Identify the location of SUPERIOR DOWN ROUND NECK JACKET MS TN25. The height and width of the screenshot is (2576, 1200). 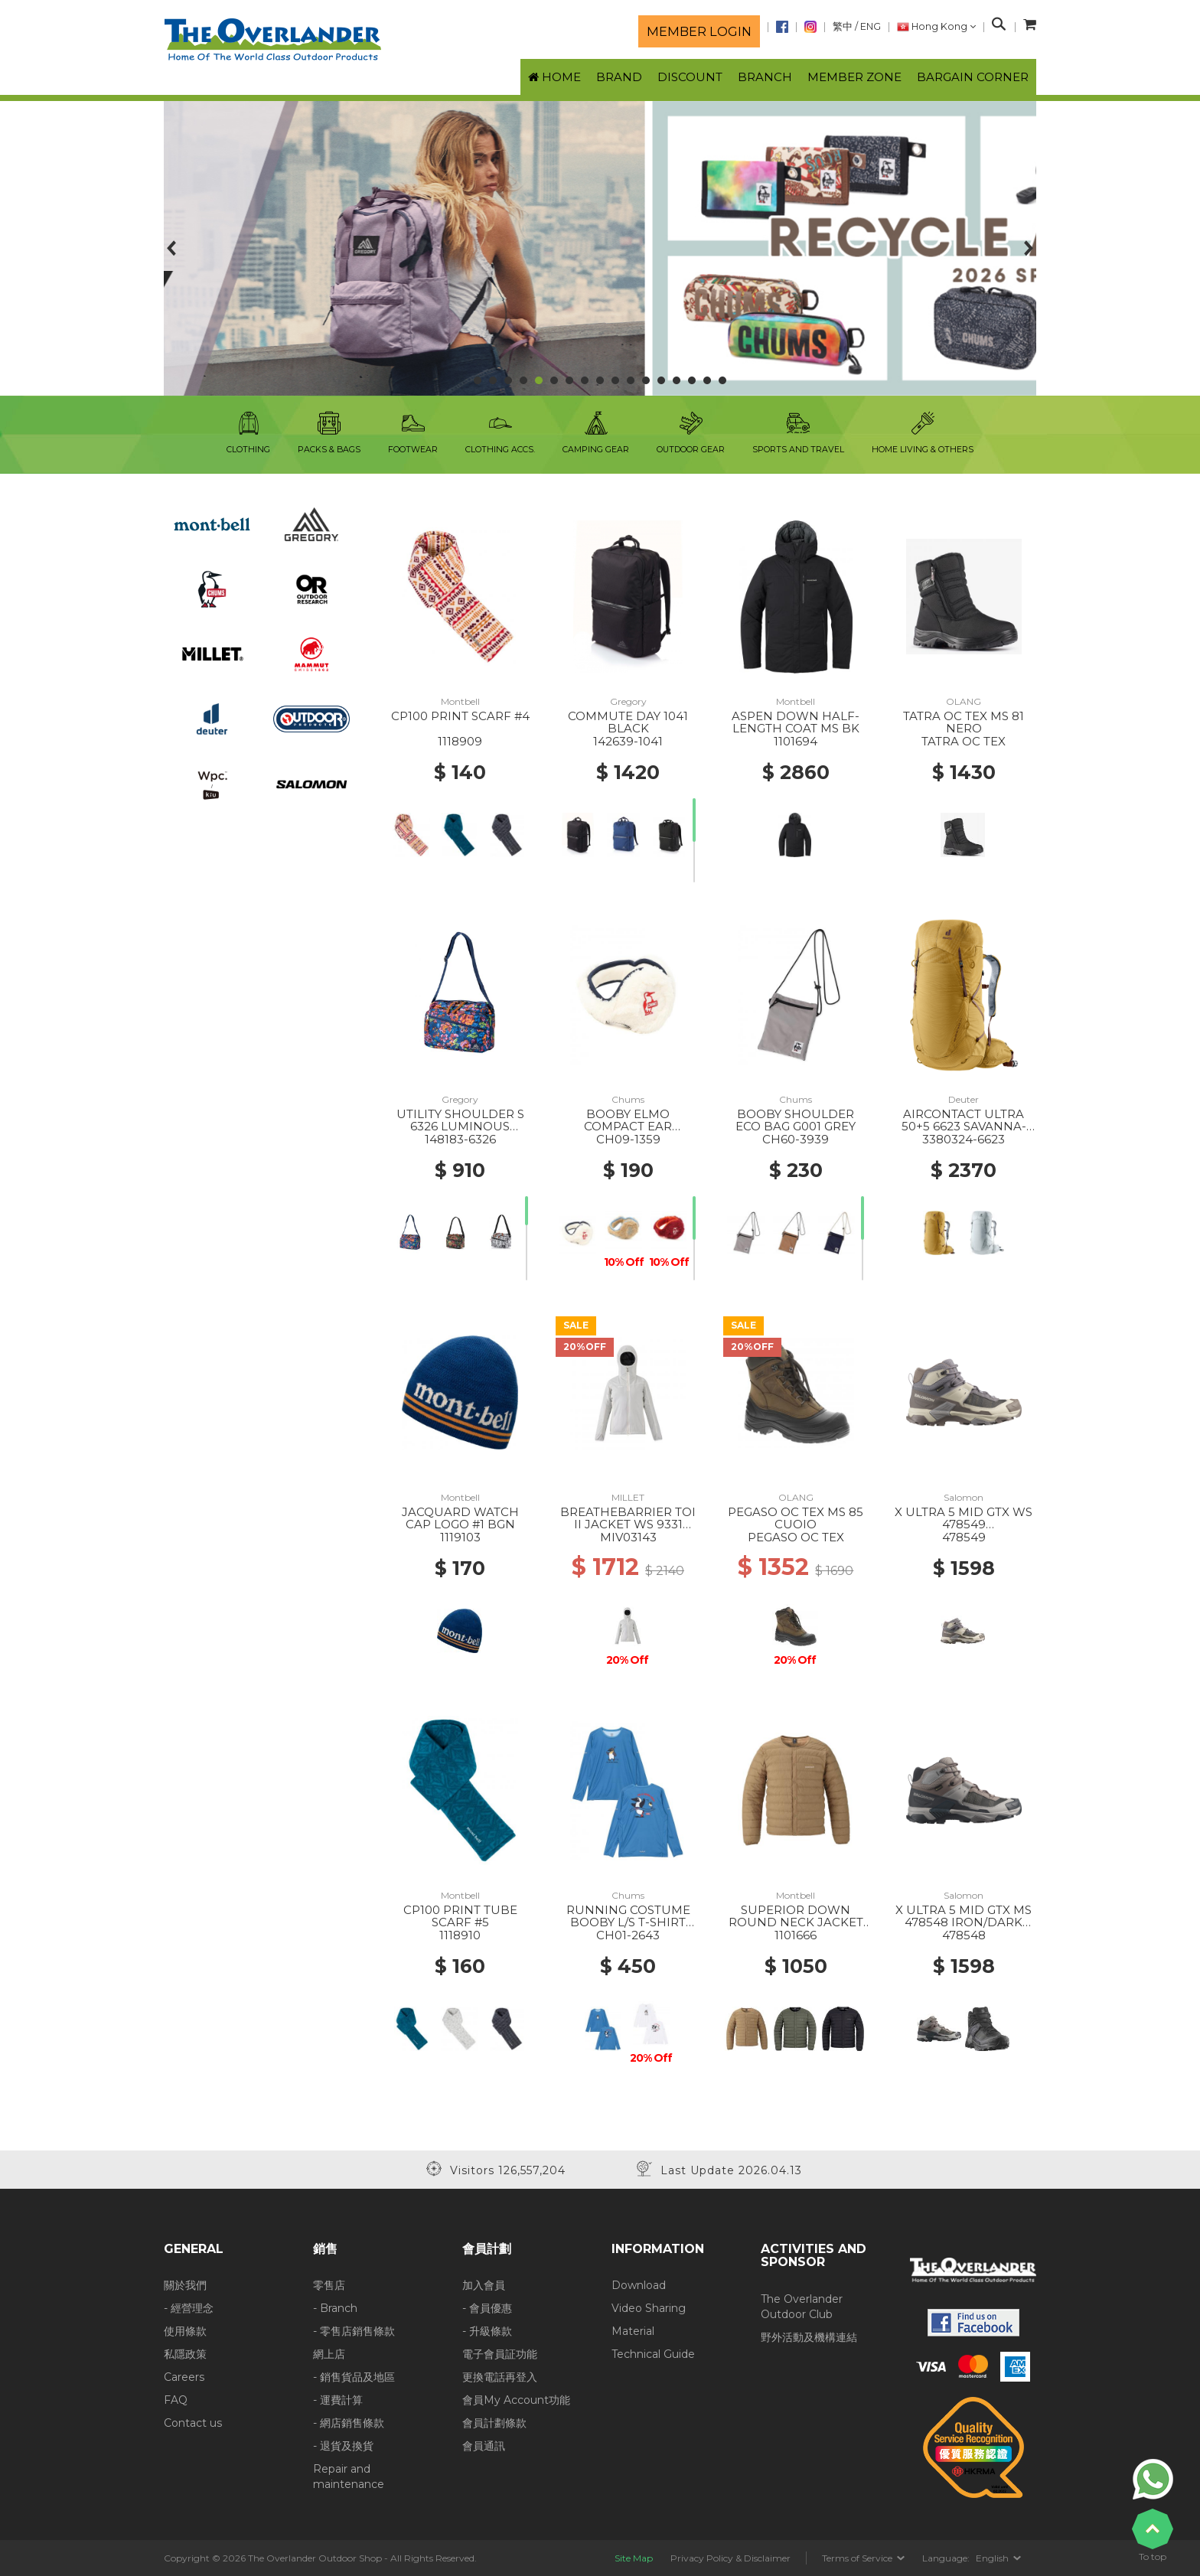
(796, 1922).